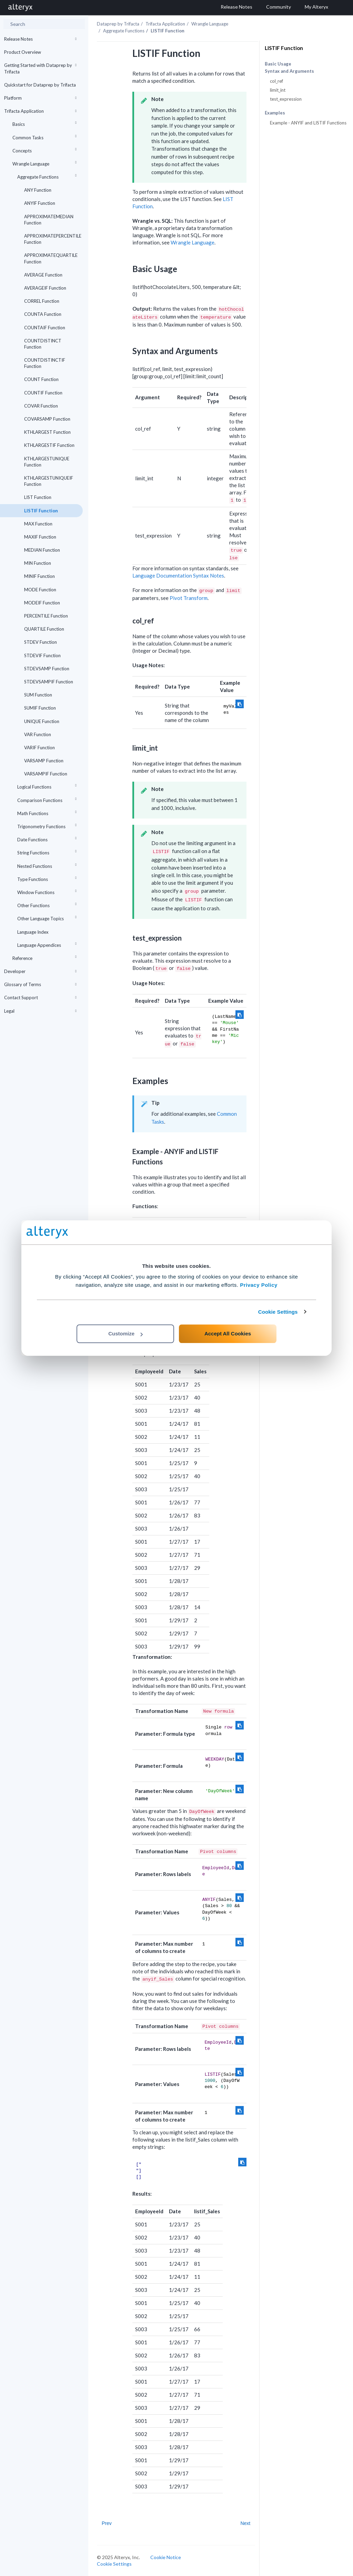 This screenshot has height=2576, width=353. Describe the element at coordinates (245, 2523) in the screenshot. I see `Next` at that location.